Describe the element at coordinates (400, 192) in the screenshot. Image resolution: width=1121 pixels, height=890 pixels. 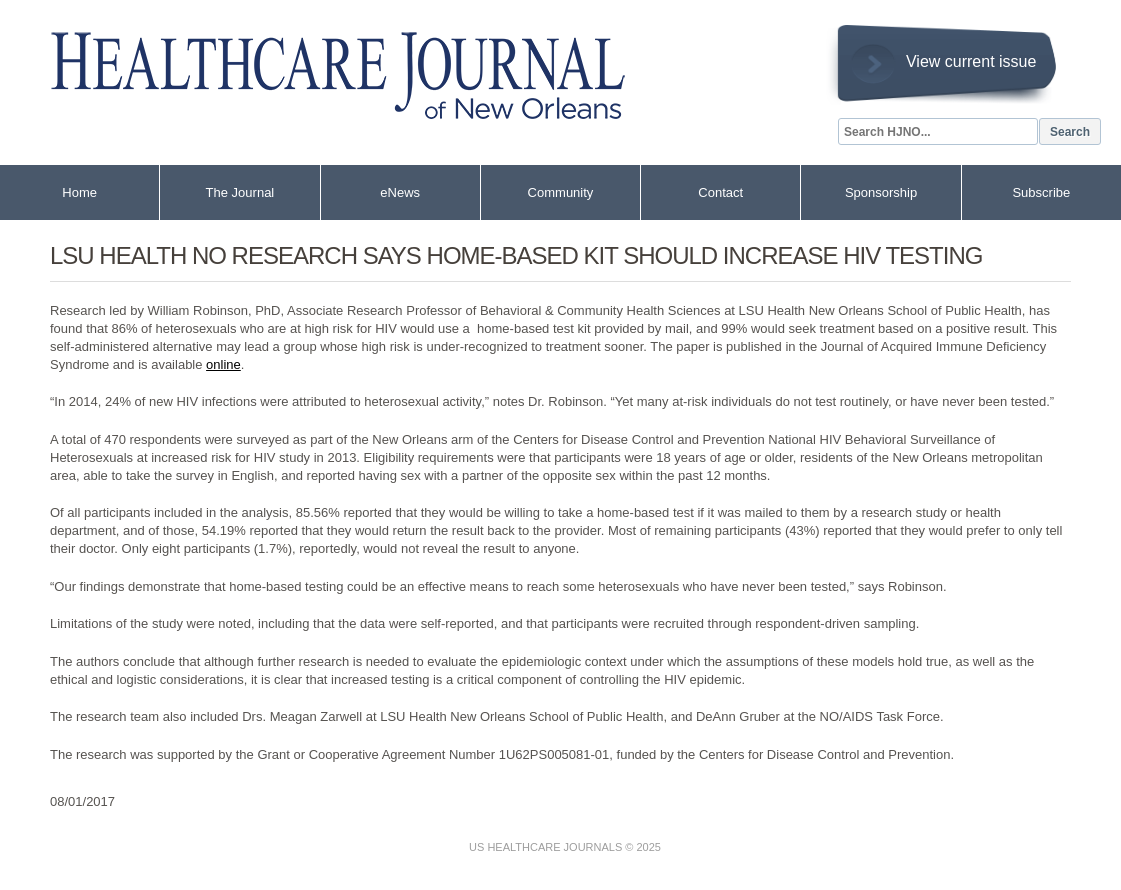
I see `eNews` at that location.